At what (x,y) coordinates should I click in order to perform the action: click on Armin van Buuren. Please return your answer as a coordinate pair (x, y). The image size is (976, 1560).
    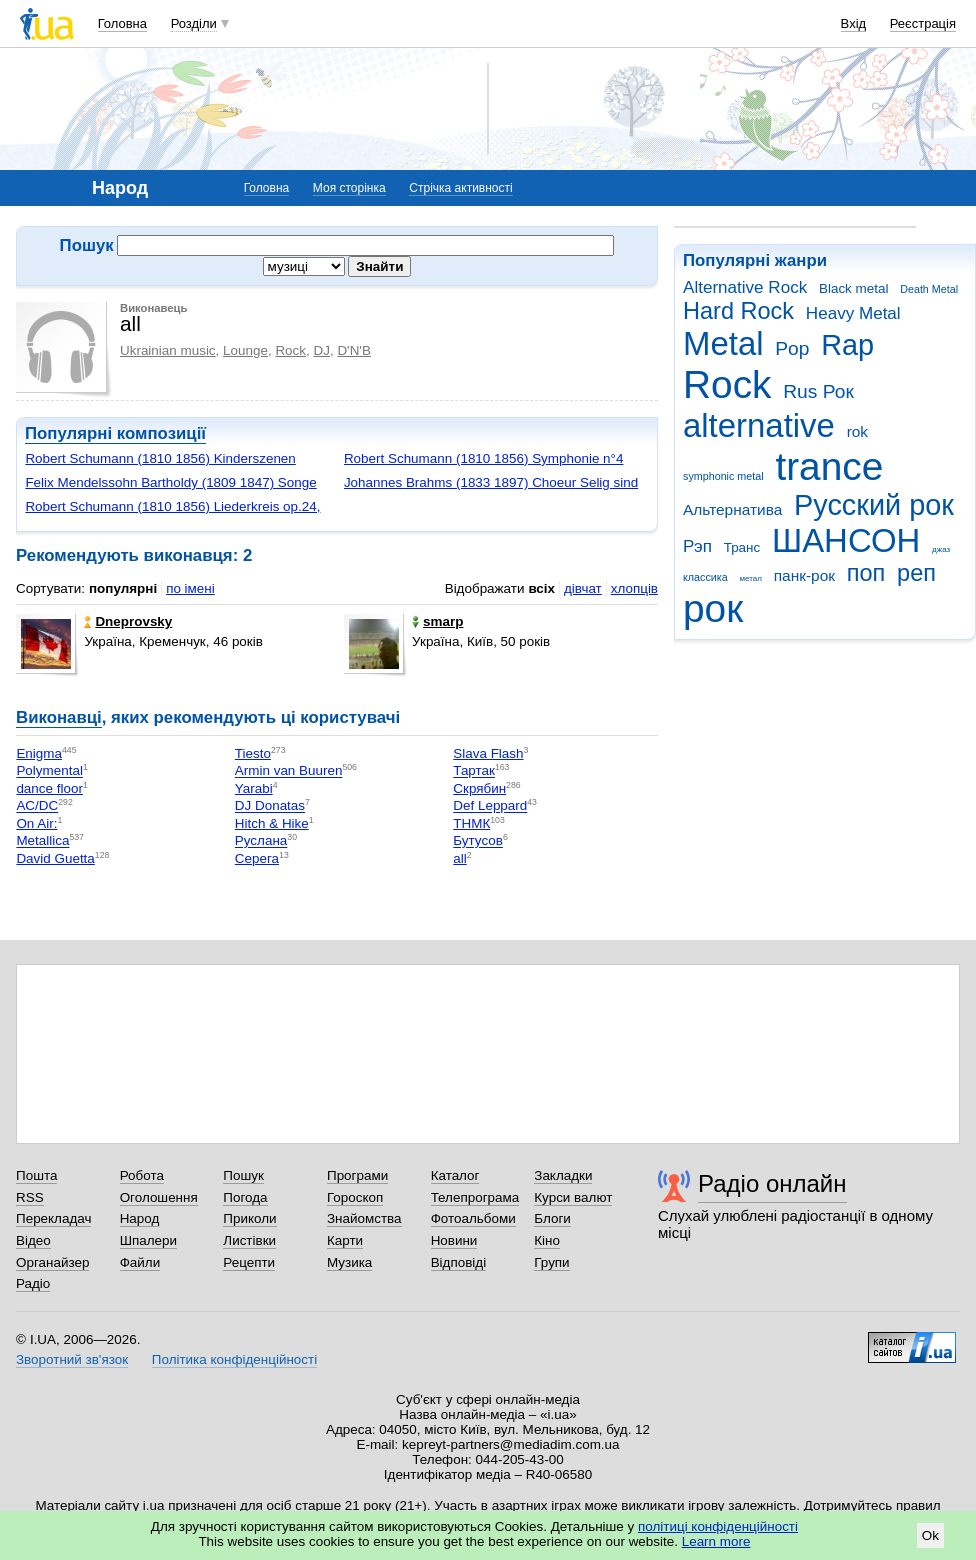
    Looking at the image, I should click on (289, 771).